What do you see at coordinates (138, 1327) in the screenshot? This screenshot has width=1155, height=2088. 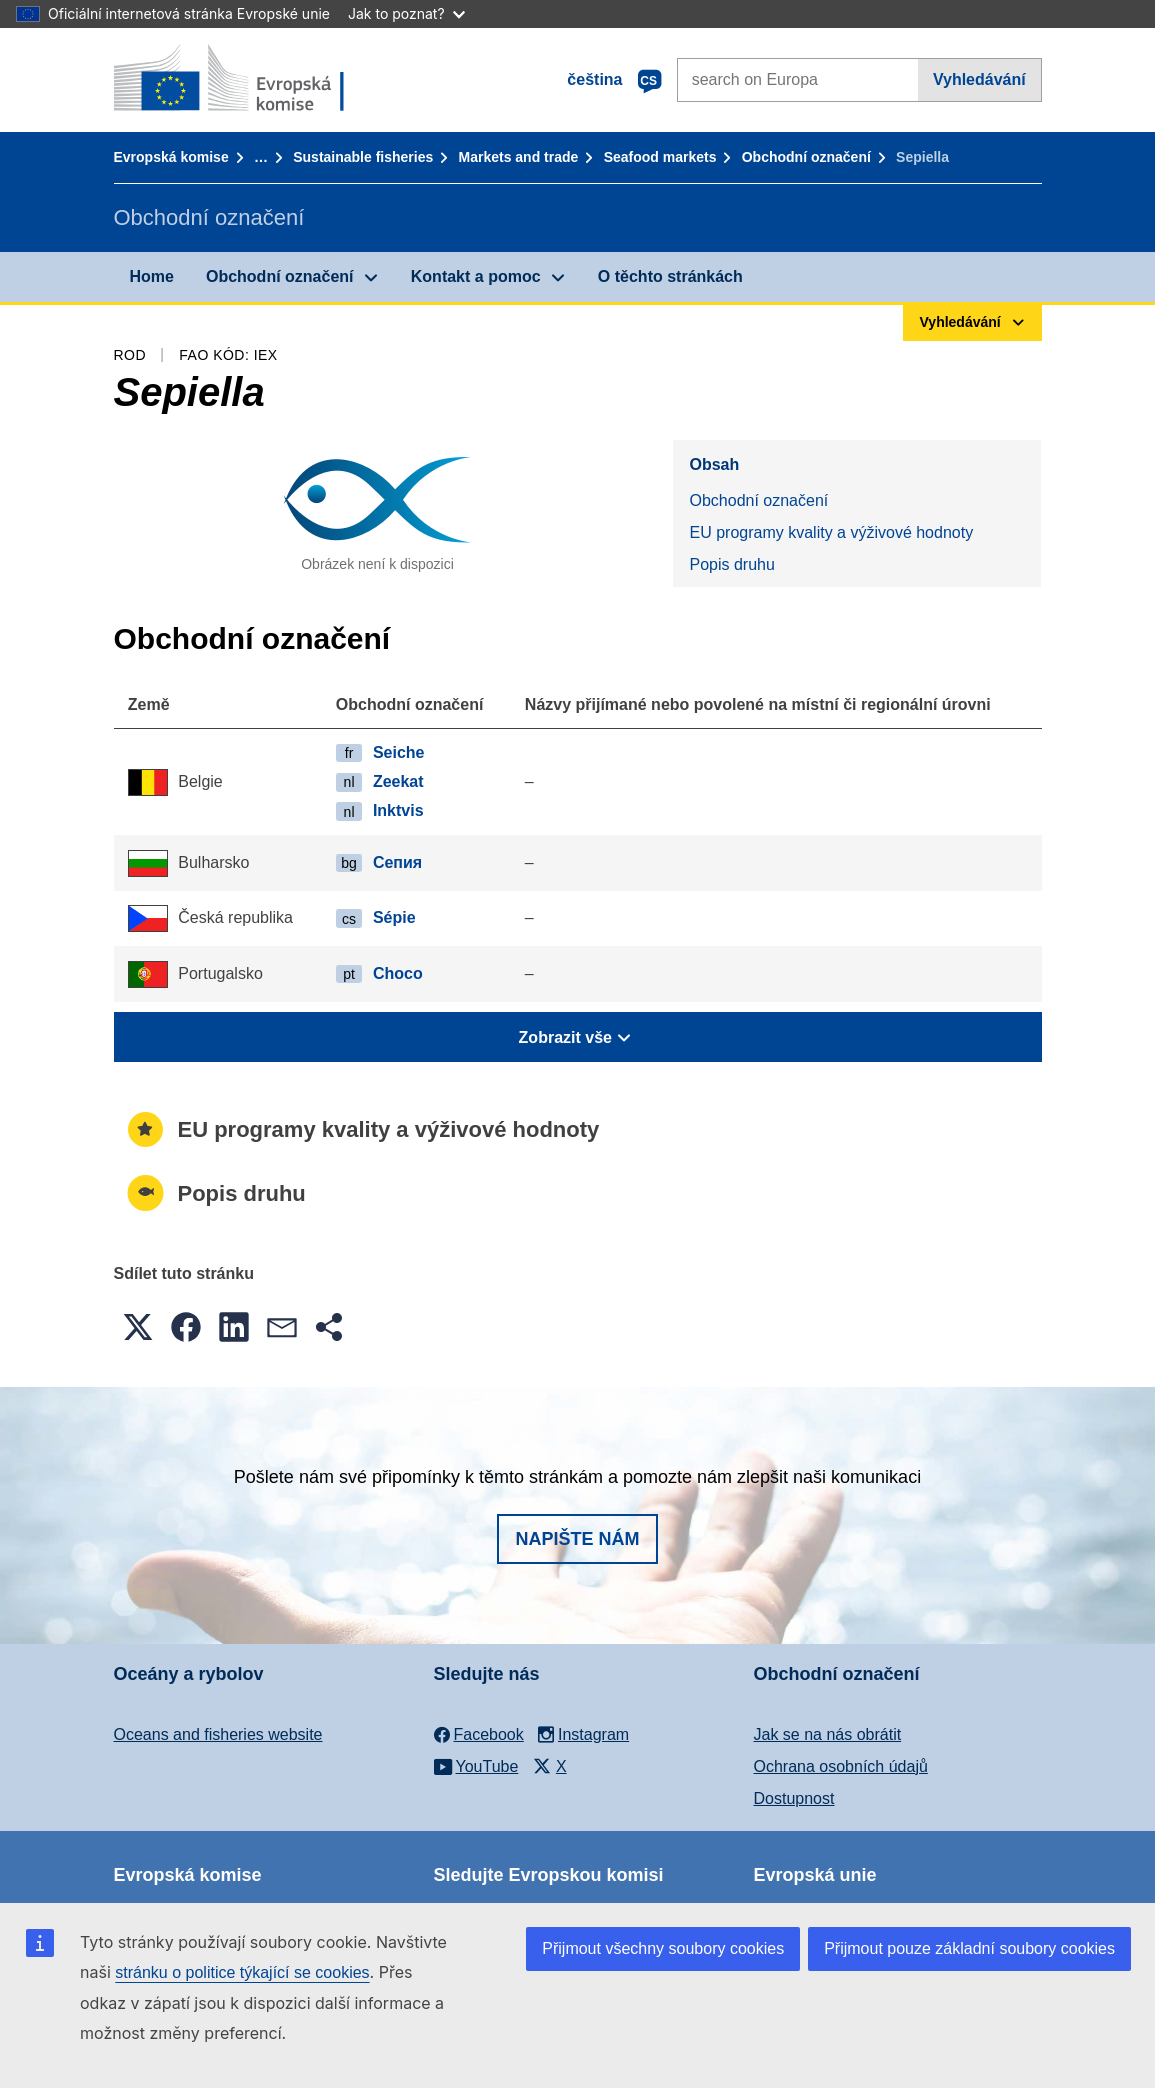 I see `[button]` at bounding box center [138, 1327].